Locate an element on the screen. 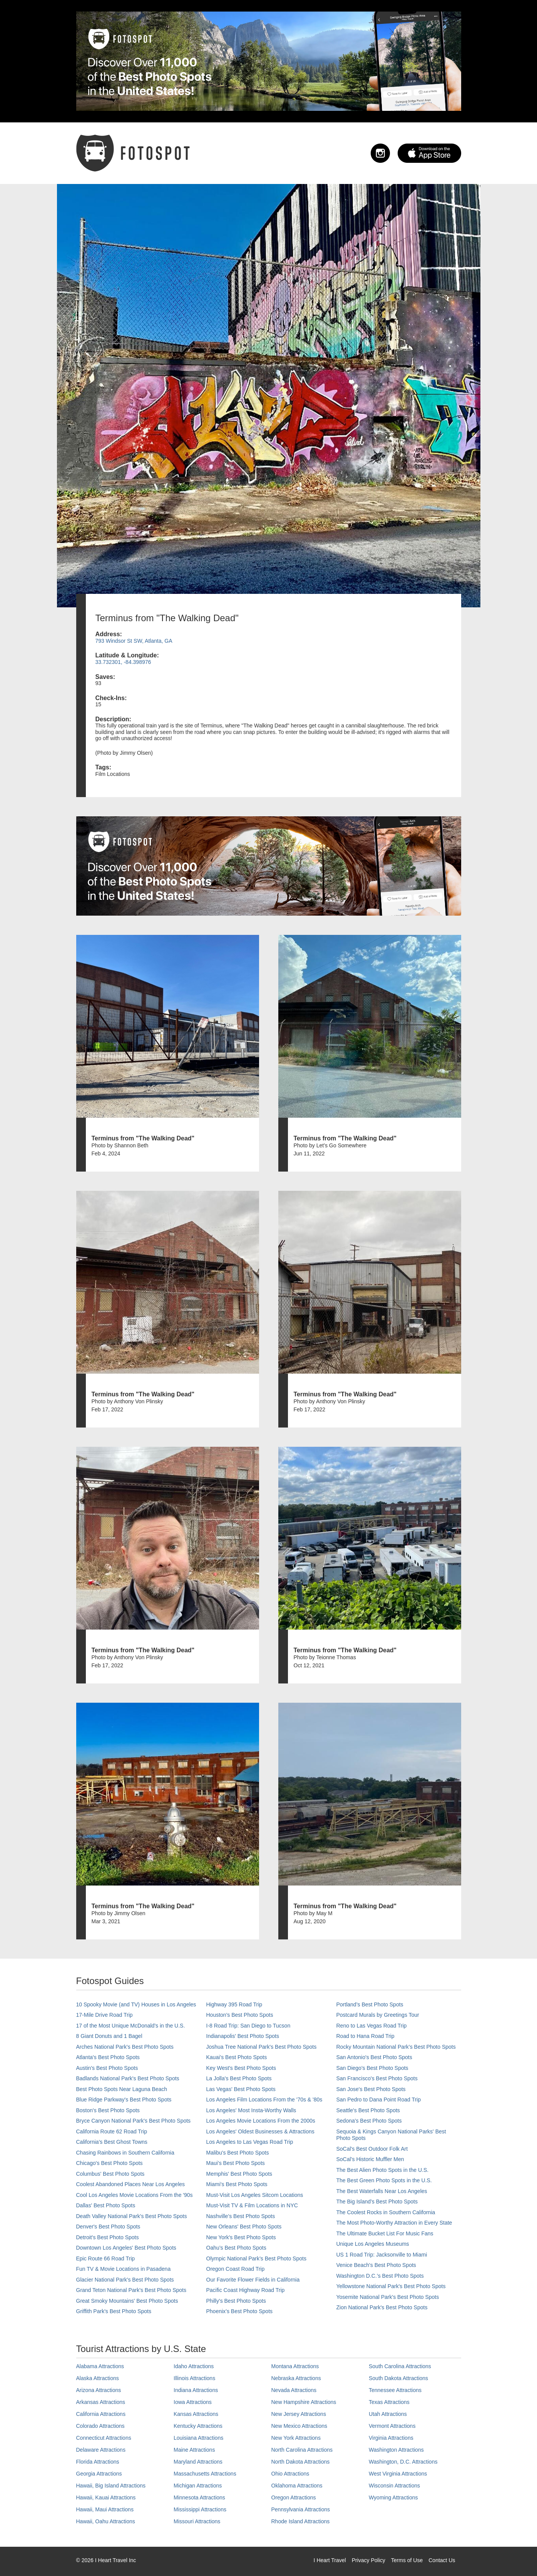 The image size is (537, 2576). New York Attractions is located at coordinates (296, 2438).